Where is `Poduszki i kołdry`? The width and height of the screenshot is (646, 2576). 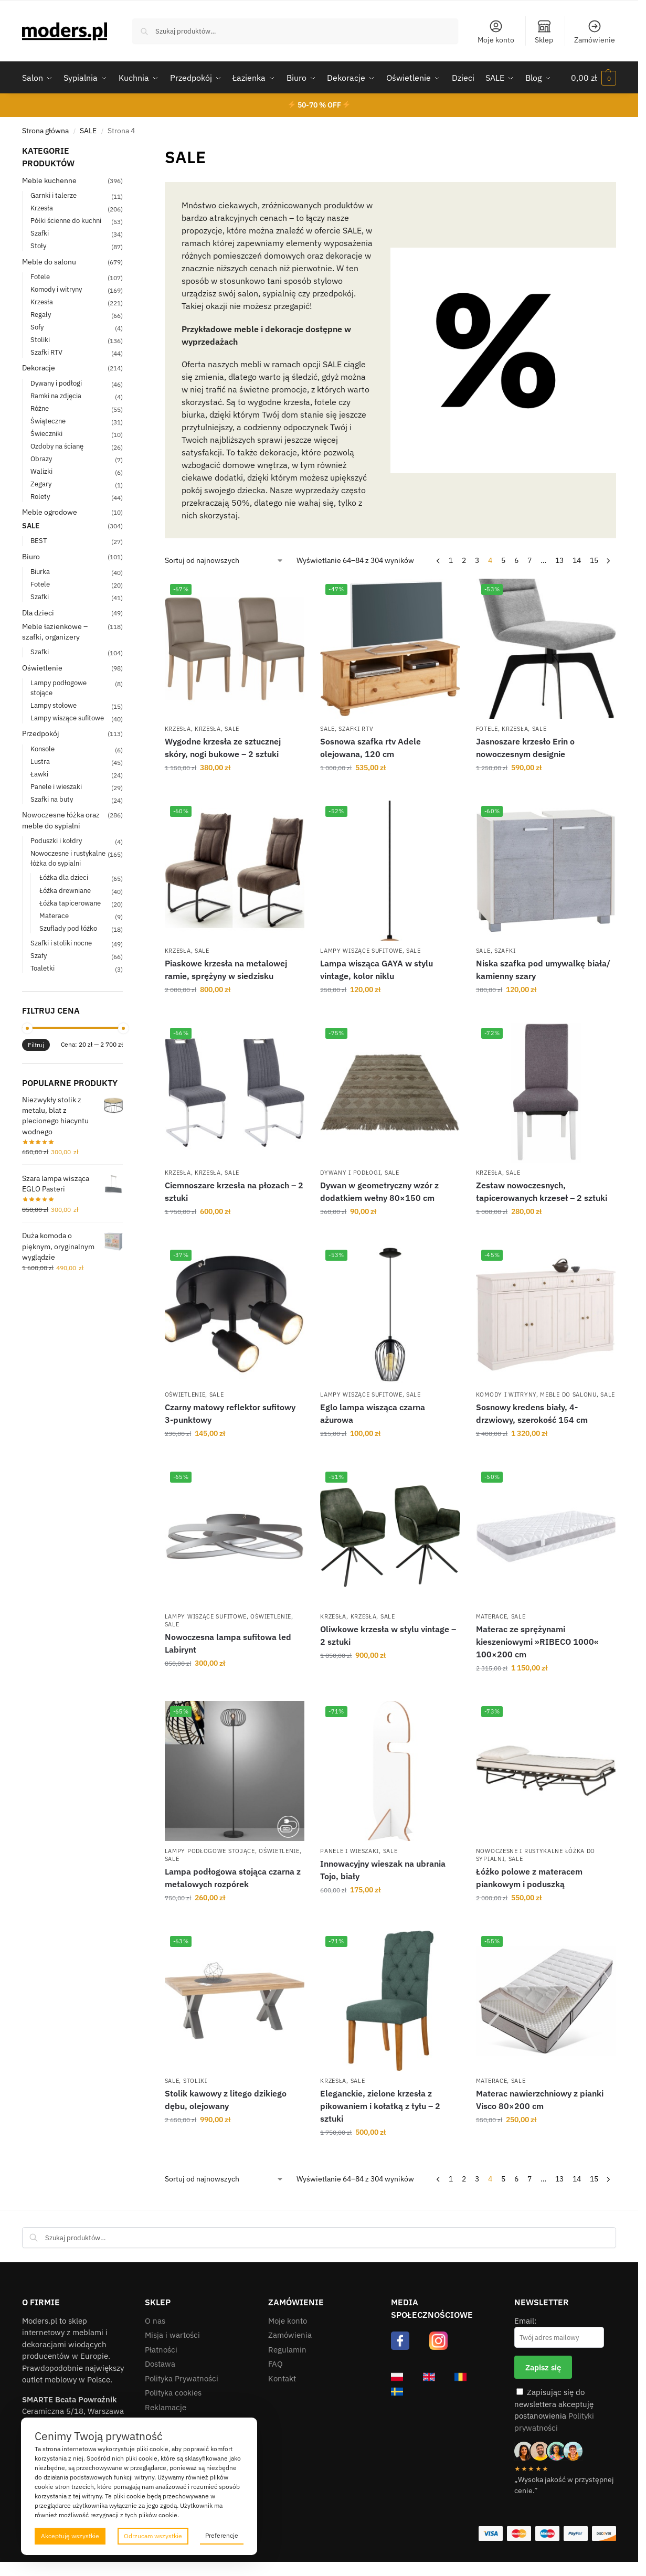
Poduszki i kołdry is located at coordinates (56, 840).